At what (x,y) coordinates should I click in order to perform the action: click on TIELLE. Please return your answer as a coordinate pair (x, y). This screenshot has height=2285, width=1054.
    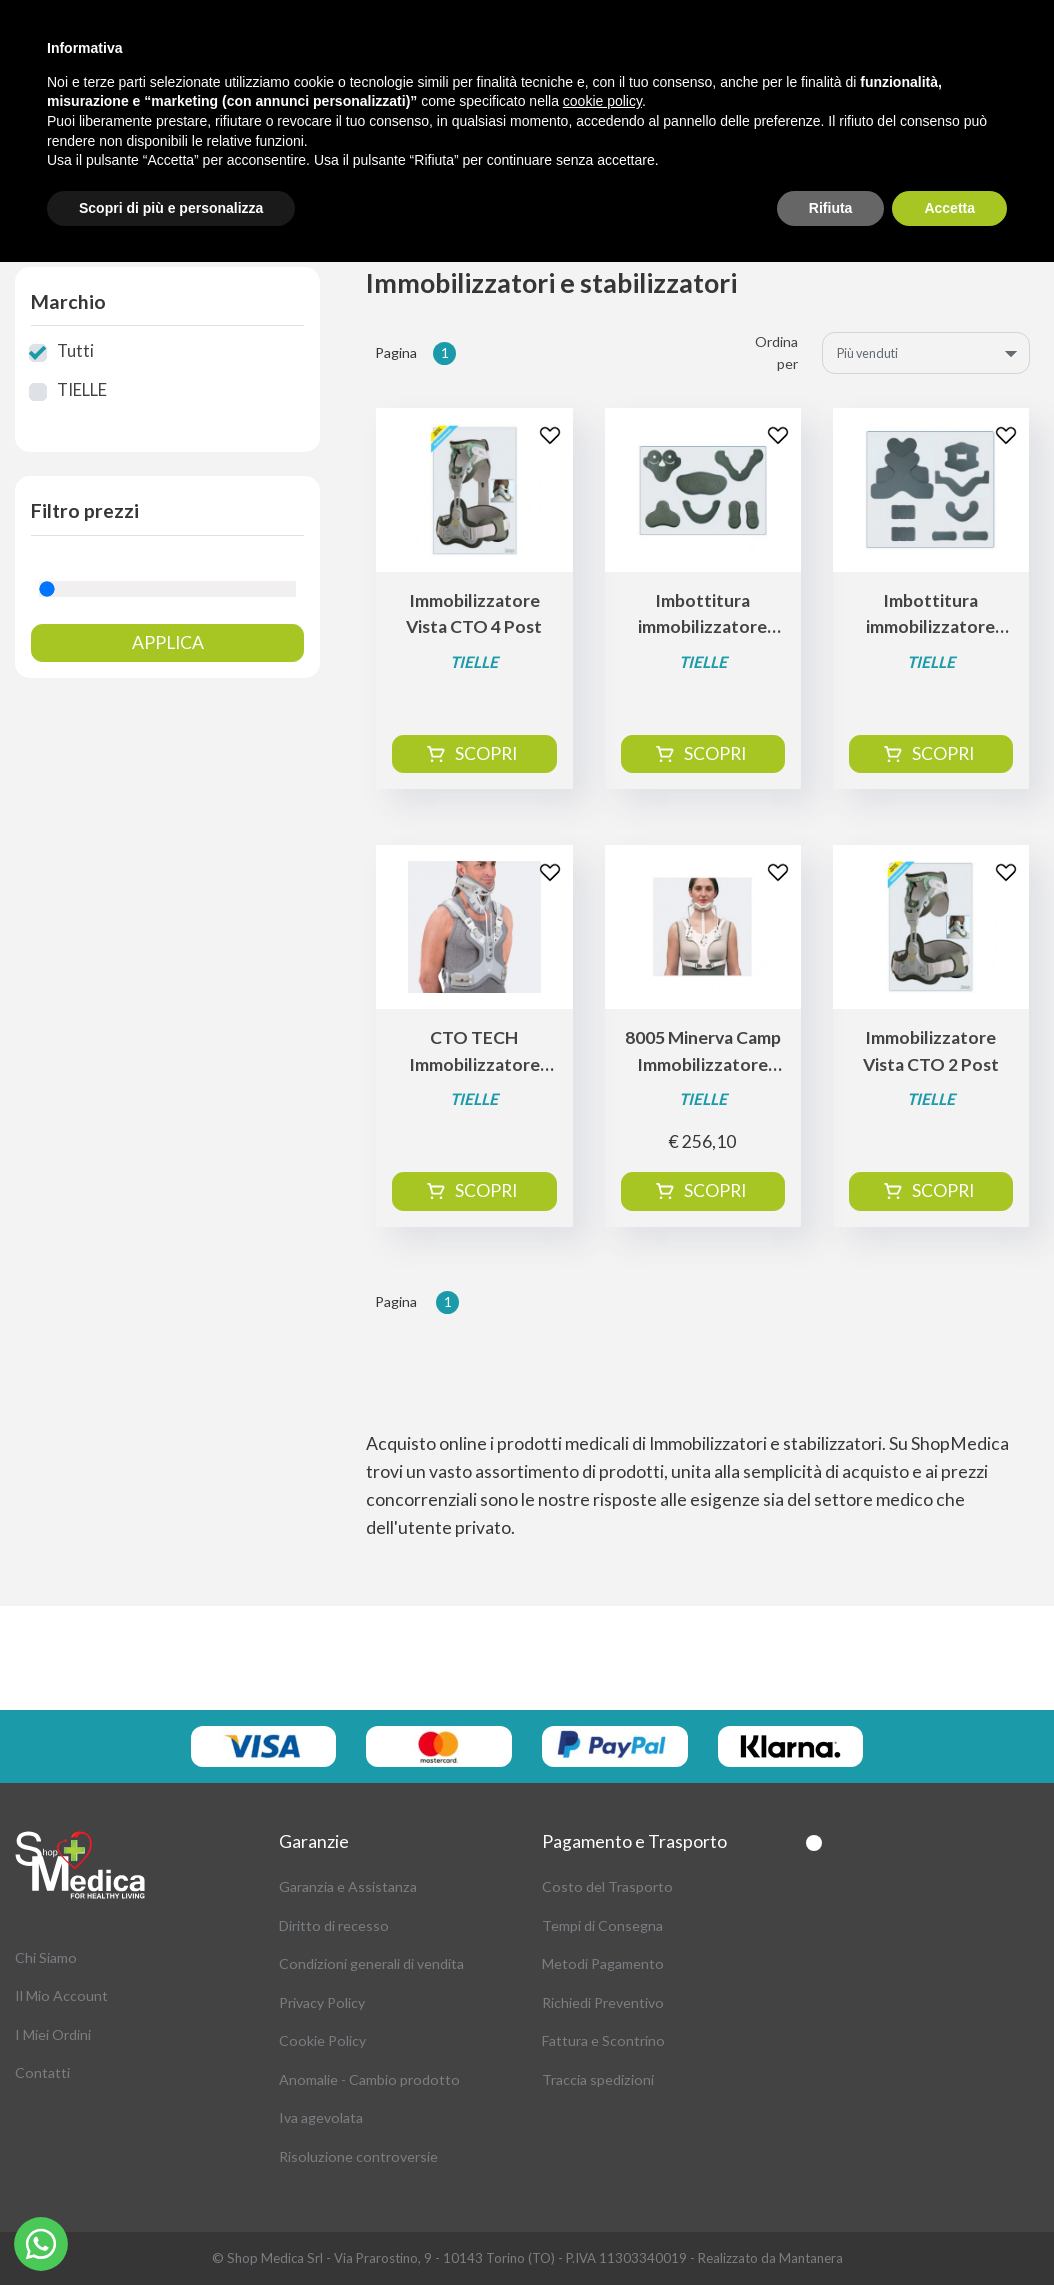
    Looking at the image, I should click on (82, 390).